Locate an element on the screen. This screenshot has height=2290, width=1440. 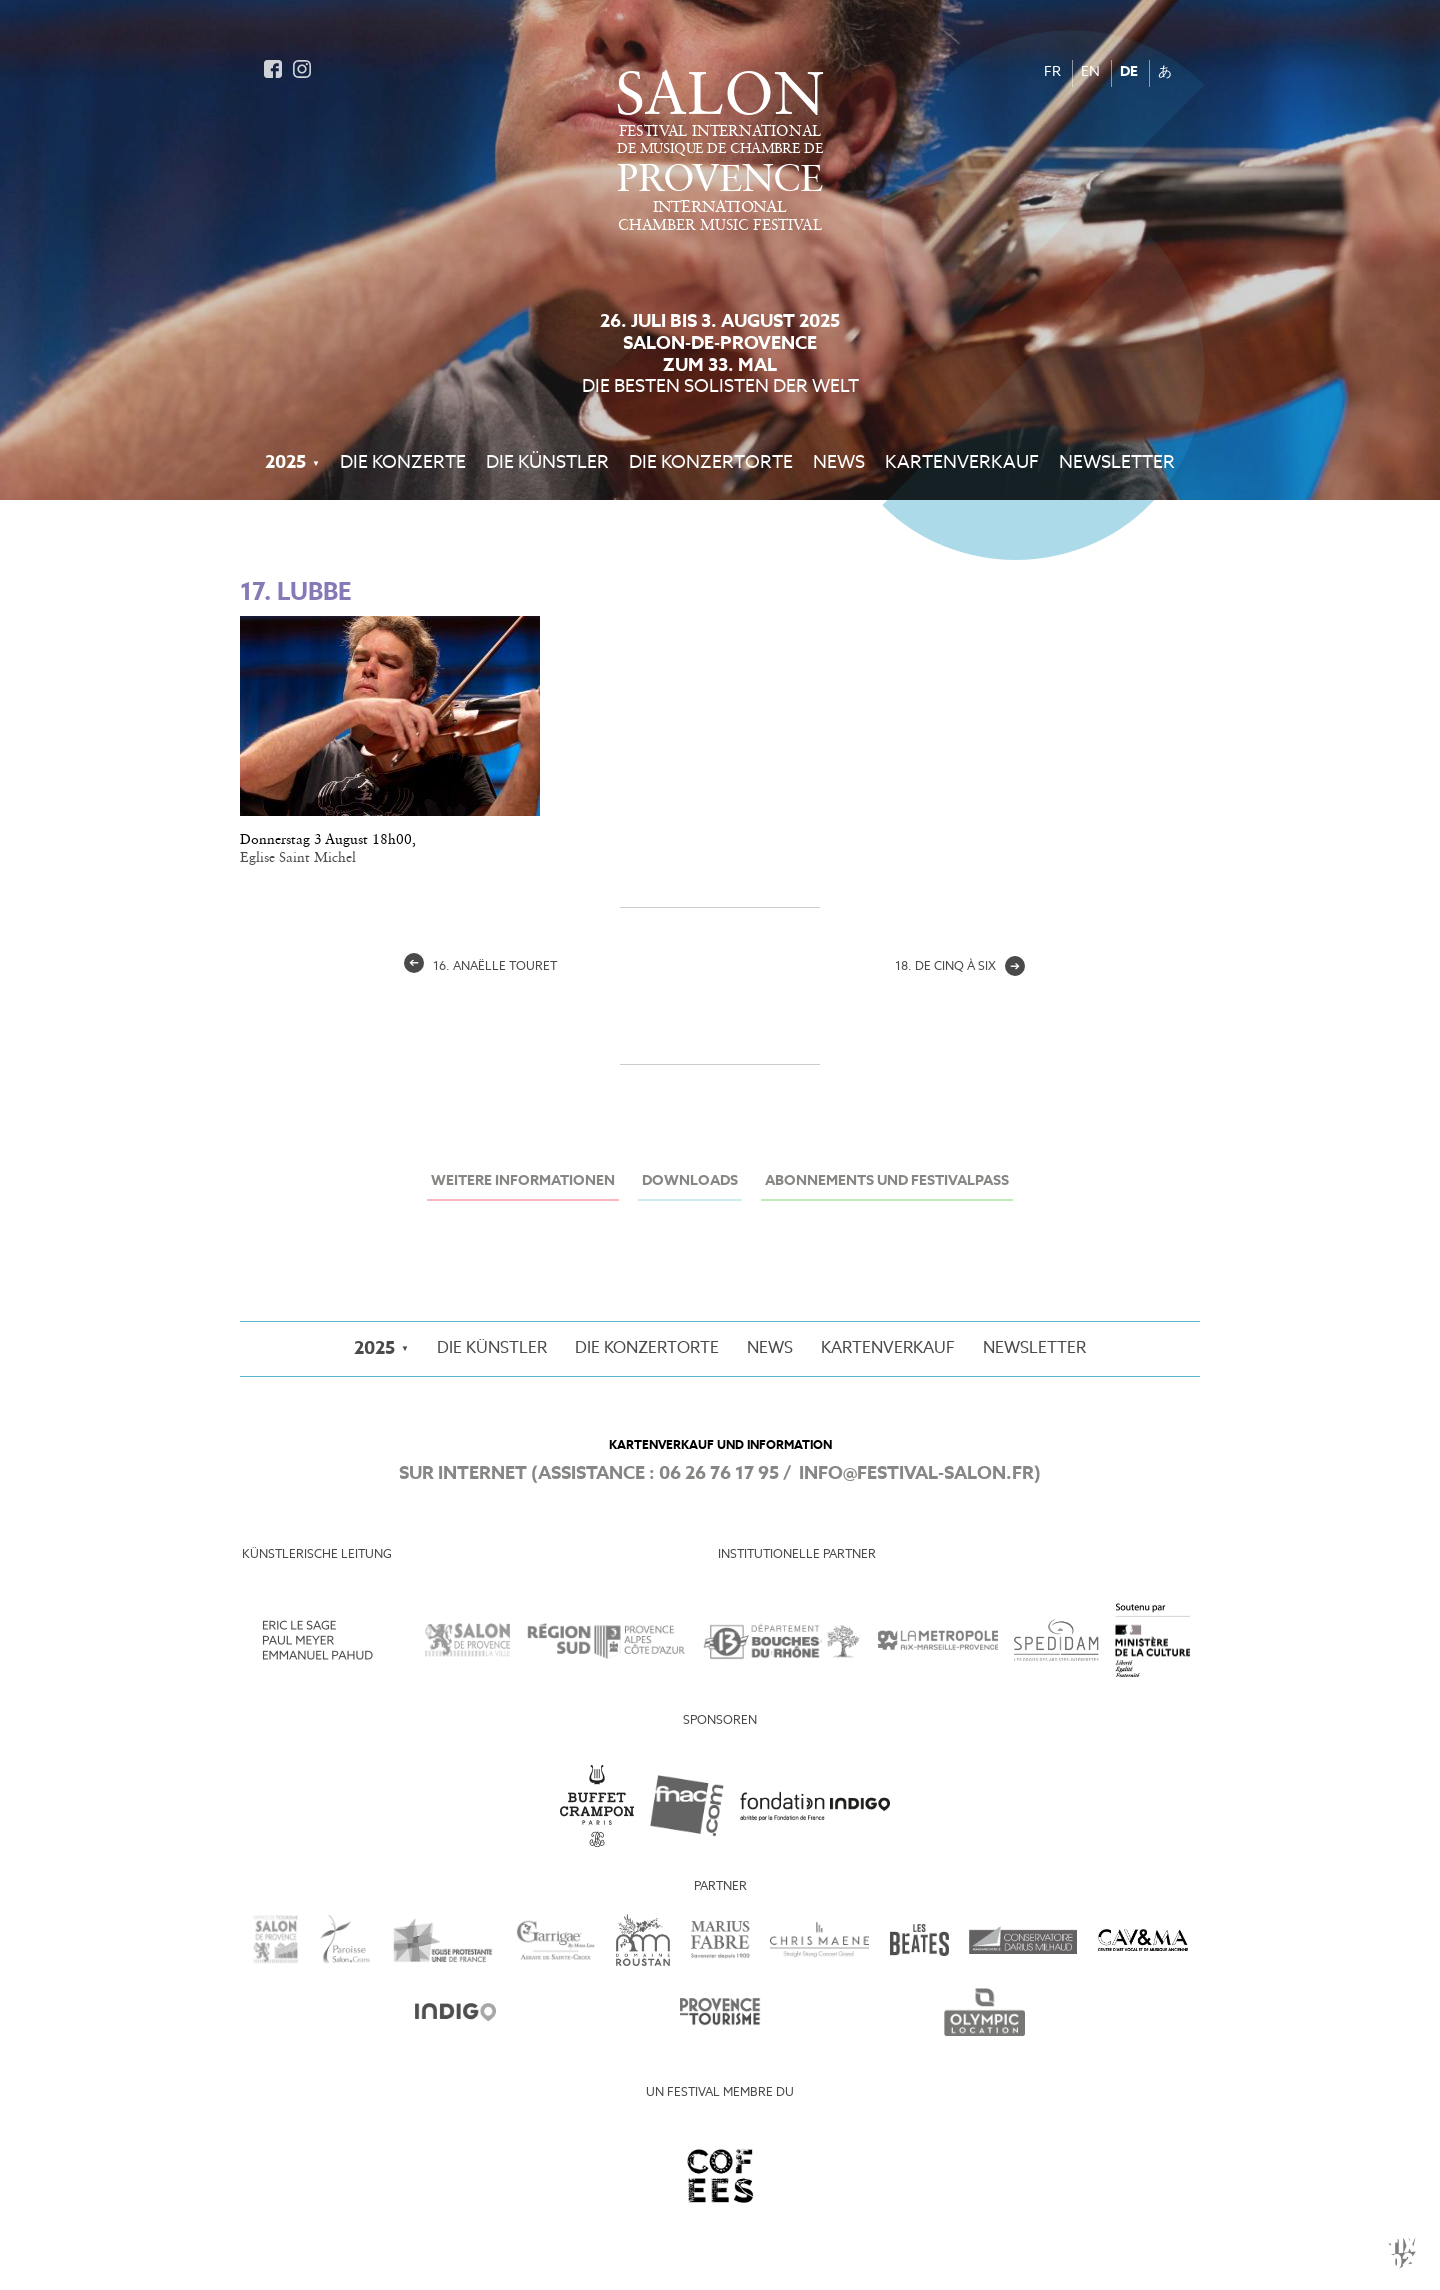
Abonnements und Festivalpass is located at coordinates (887, 1181).